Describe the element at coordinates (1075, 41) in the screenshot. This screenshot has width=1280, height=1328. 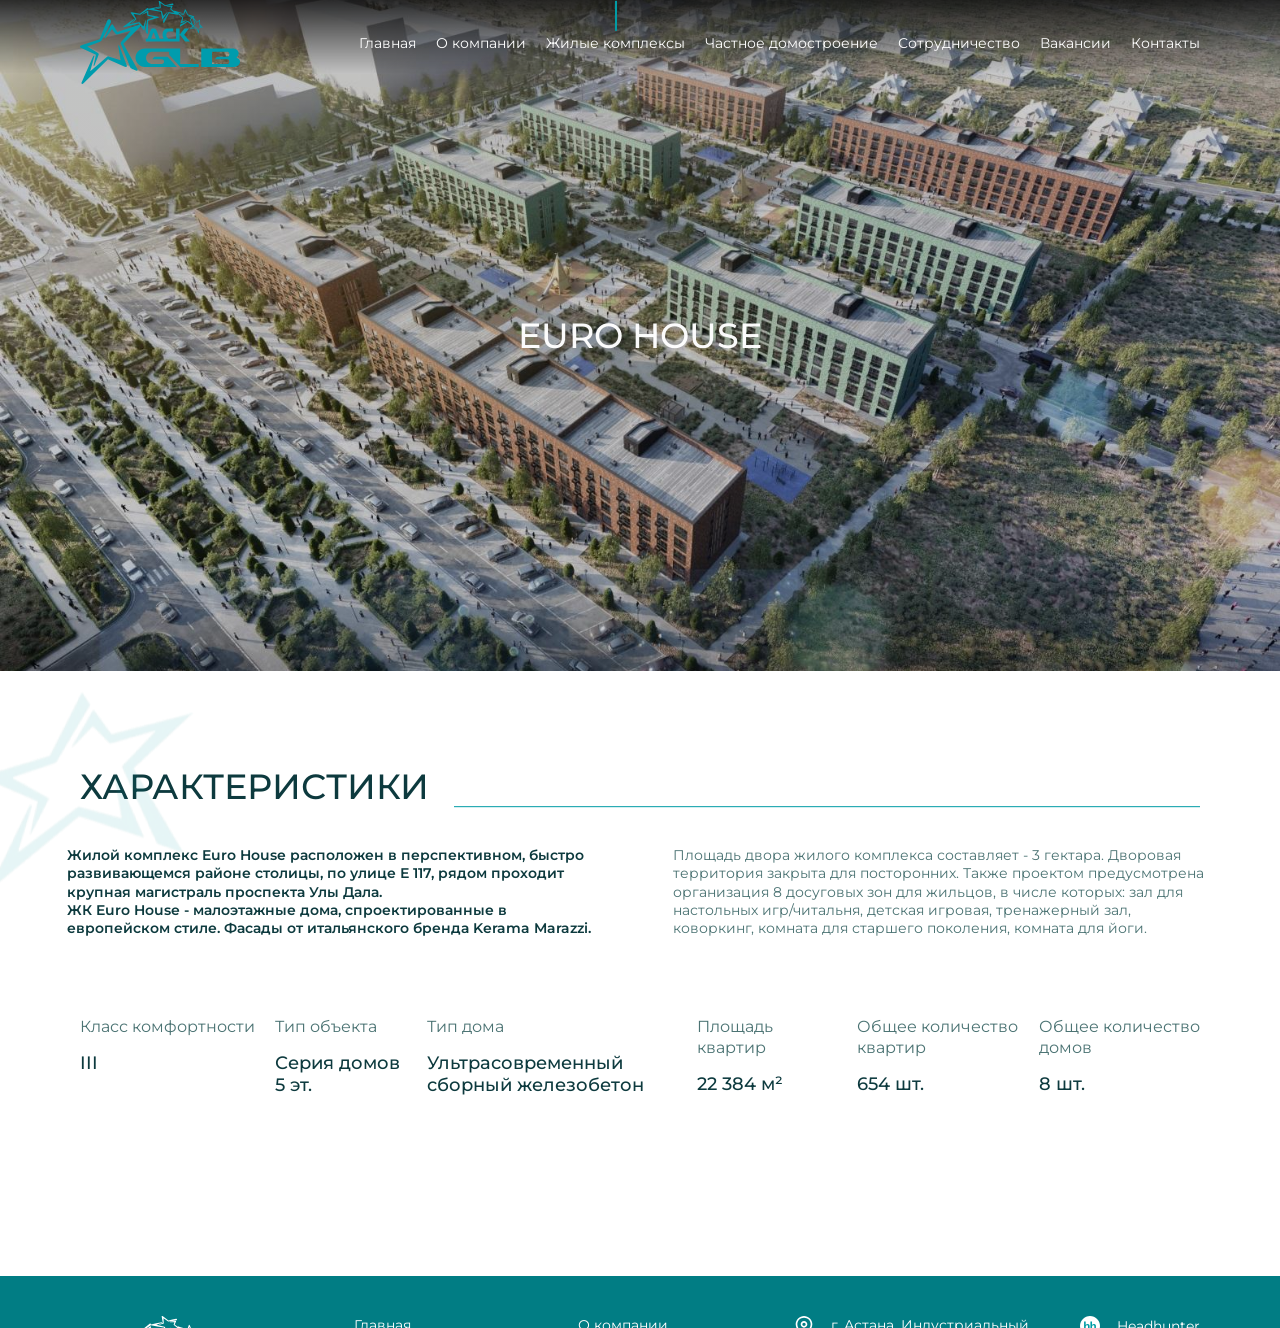
I see `Вакансии` at that location.